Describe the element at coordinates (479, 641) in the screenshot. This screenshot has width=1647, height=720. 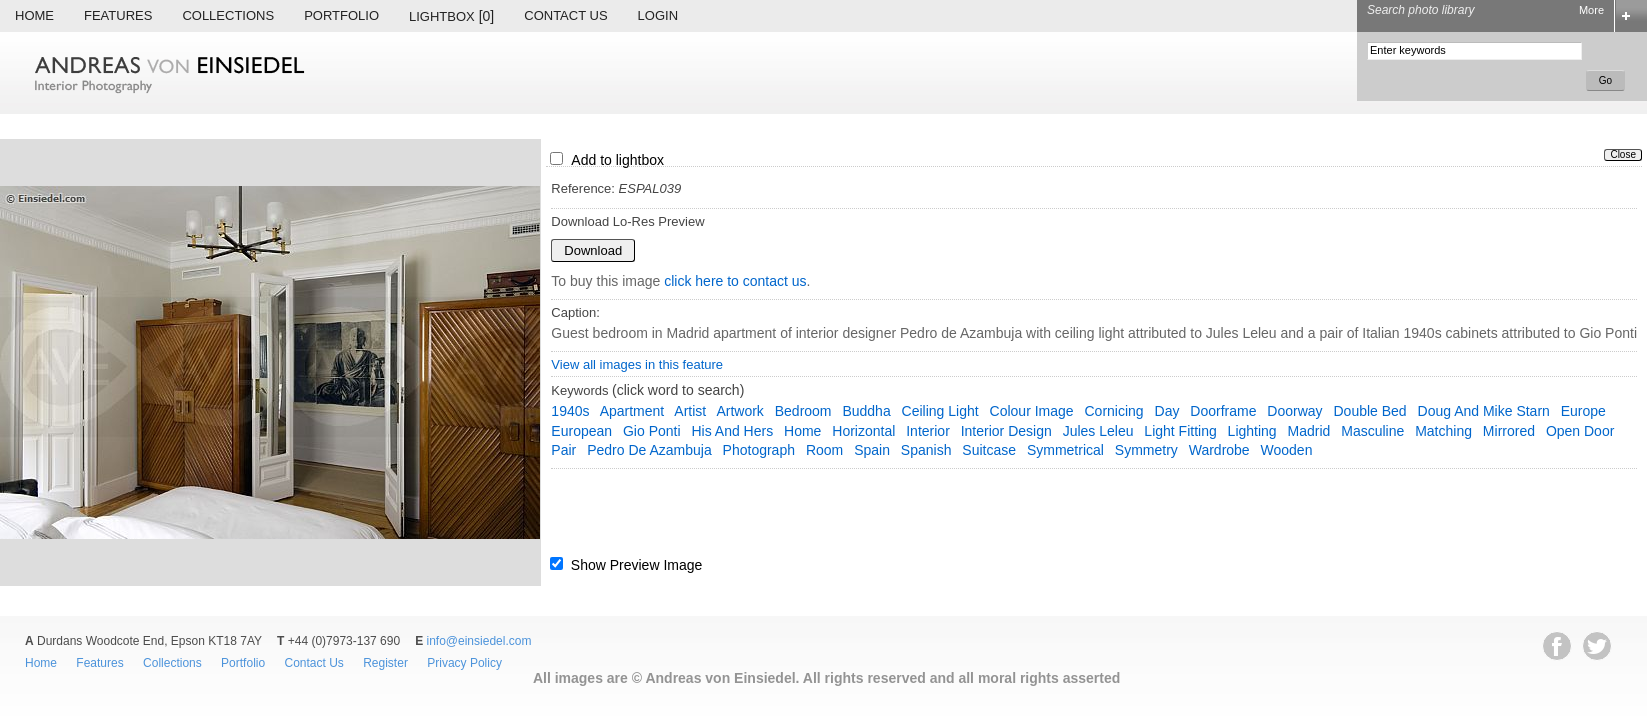
I see `info@einsiedel.com` at that location.